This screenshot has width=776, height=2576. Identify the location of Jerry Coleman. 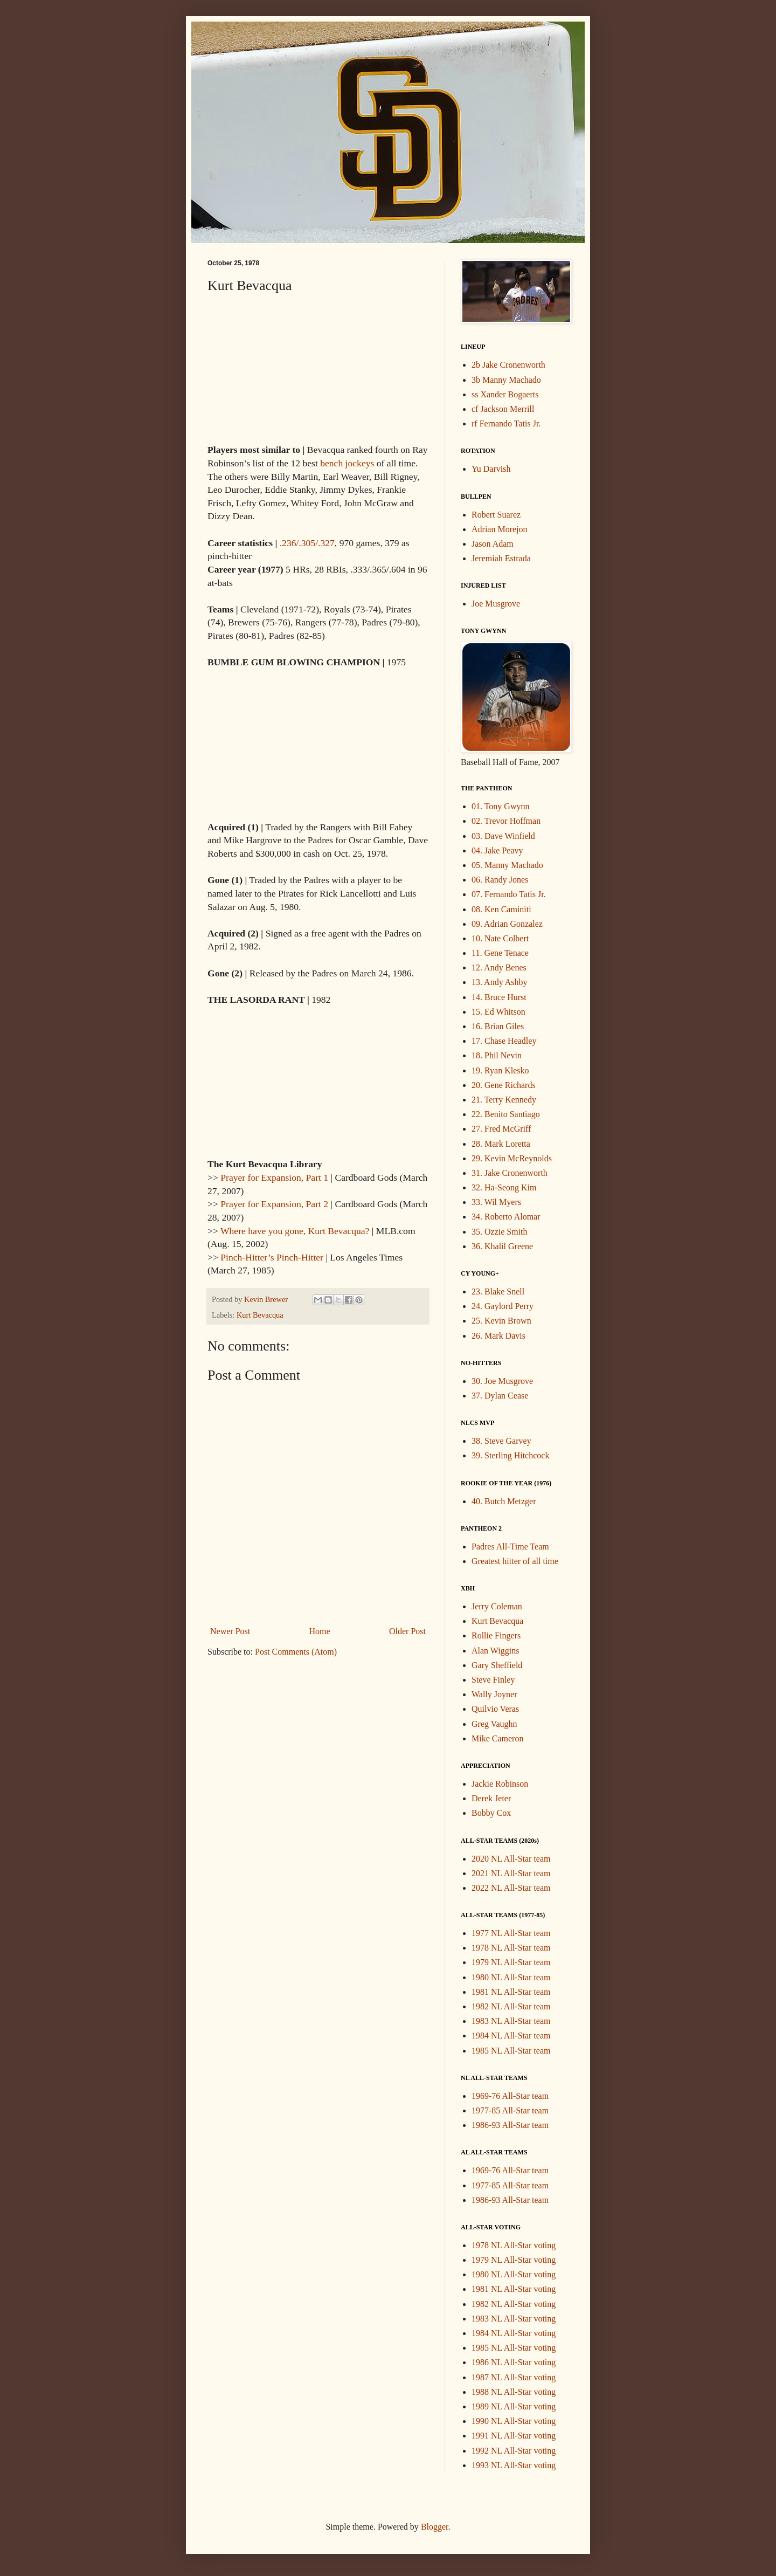
(497, 1606).